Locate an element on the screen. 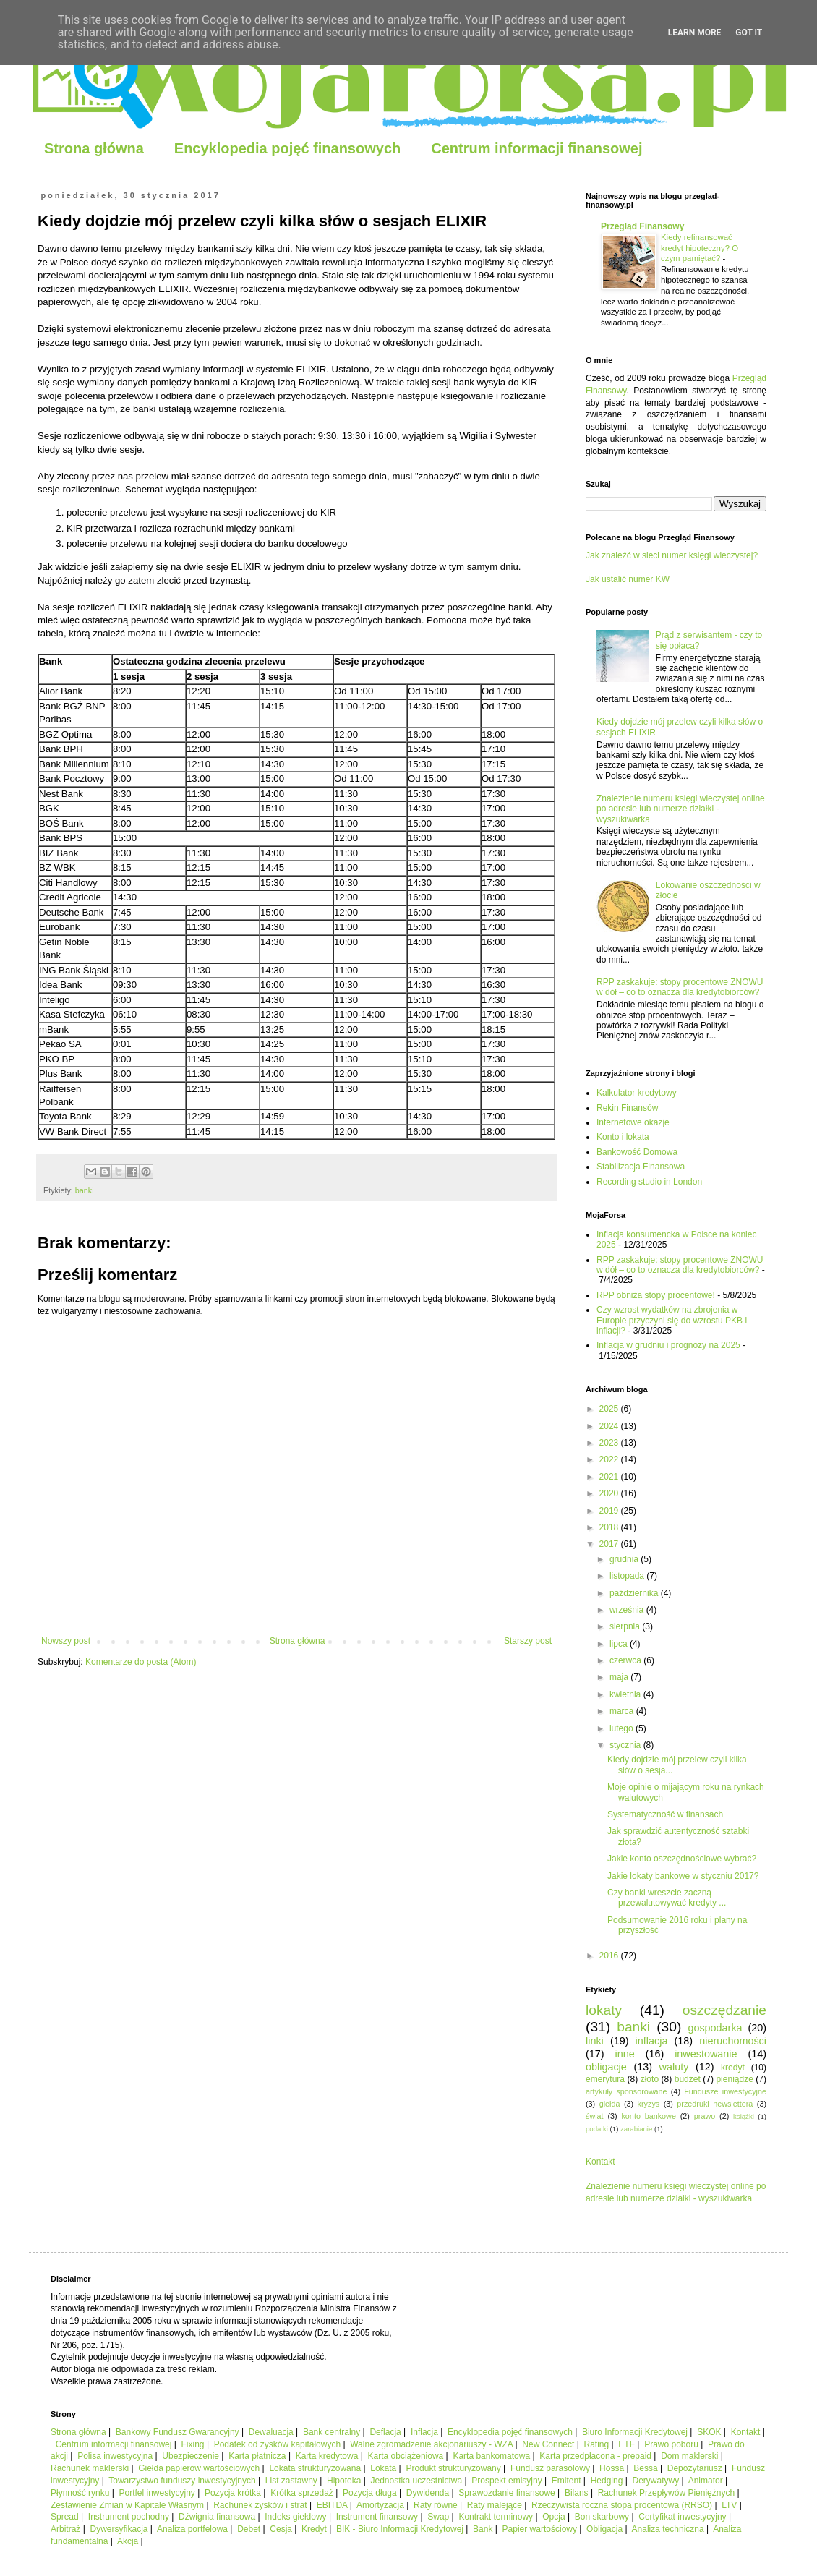  Jak ustalić numer KW is located at coordinates (628, 579).